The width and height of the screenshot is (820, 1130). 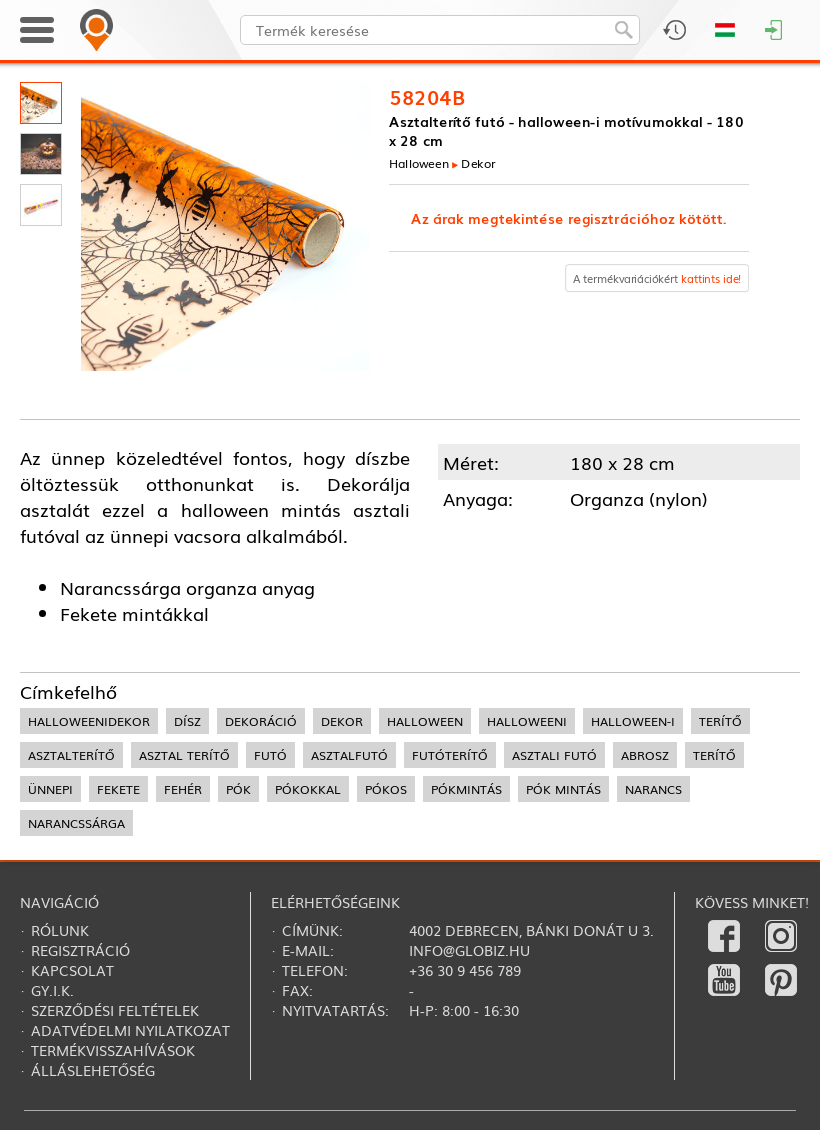 What do you see at coordinates (72, 970) in the screenshot?
I see `Kapcsolat` at bounding box center [72, 970].